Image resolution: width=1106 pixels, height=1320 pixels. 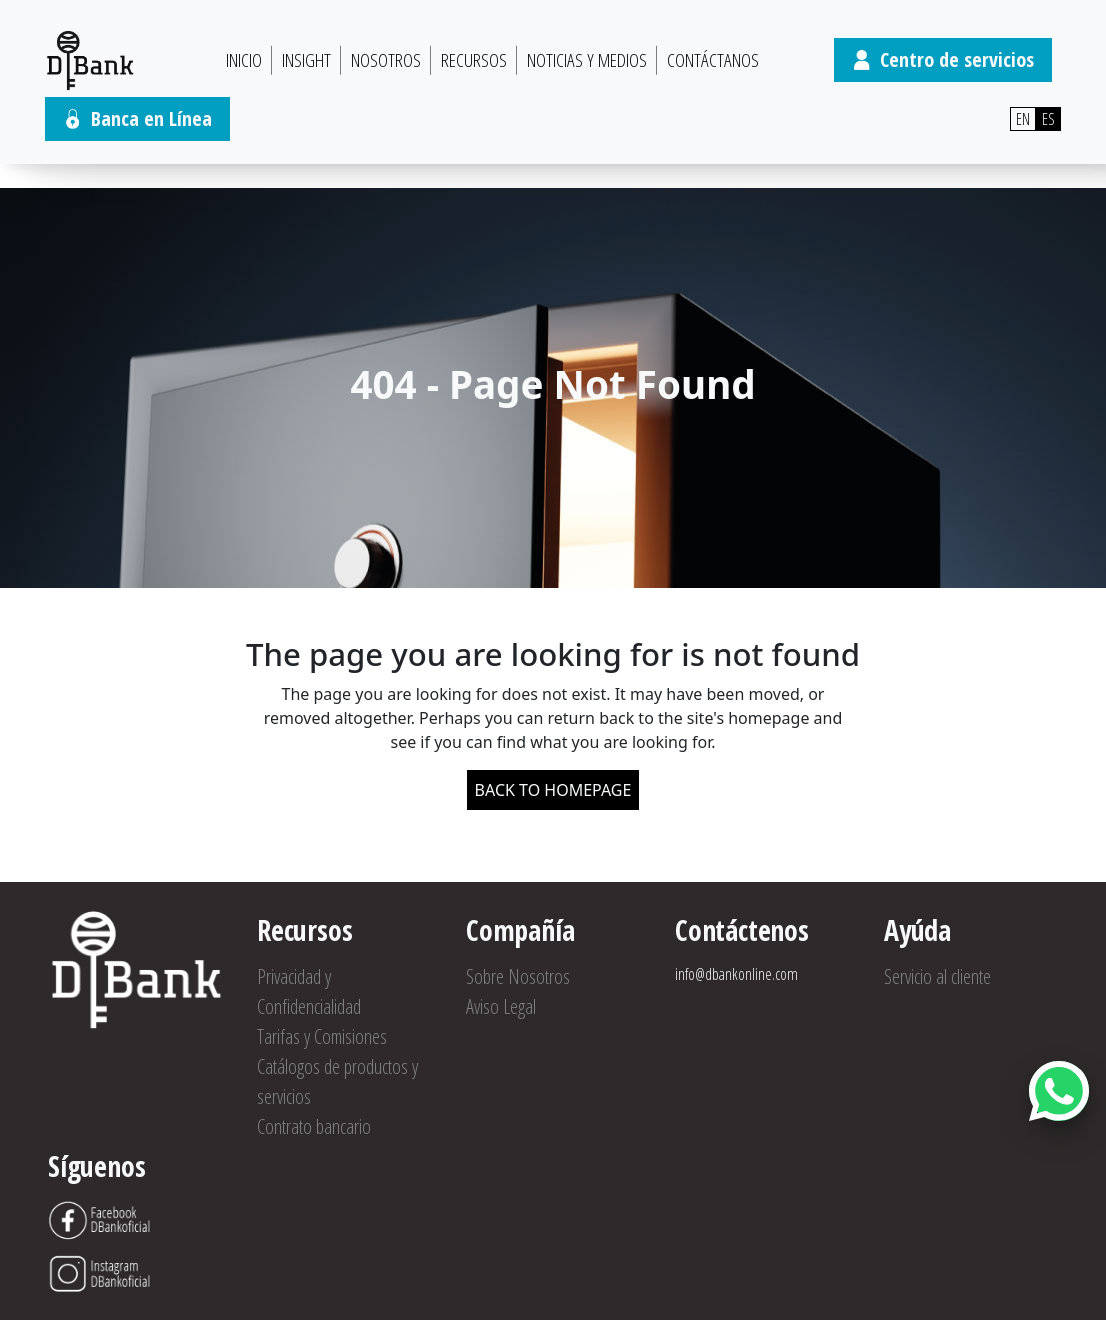 What do you see at coordinates (943, 59) in the screenshot?
I see `Centro de servicios` at bounding box center [943, 59].